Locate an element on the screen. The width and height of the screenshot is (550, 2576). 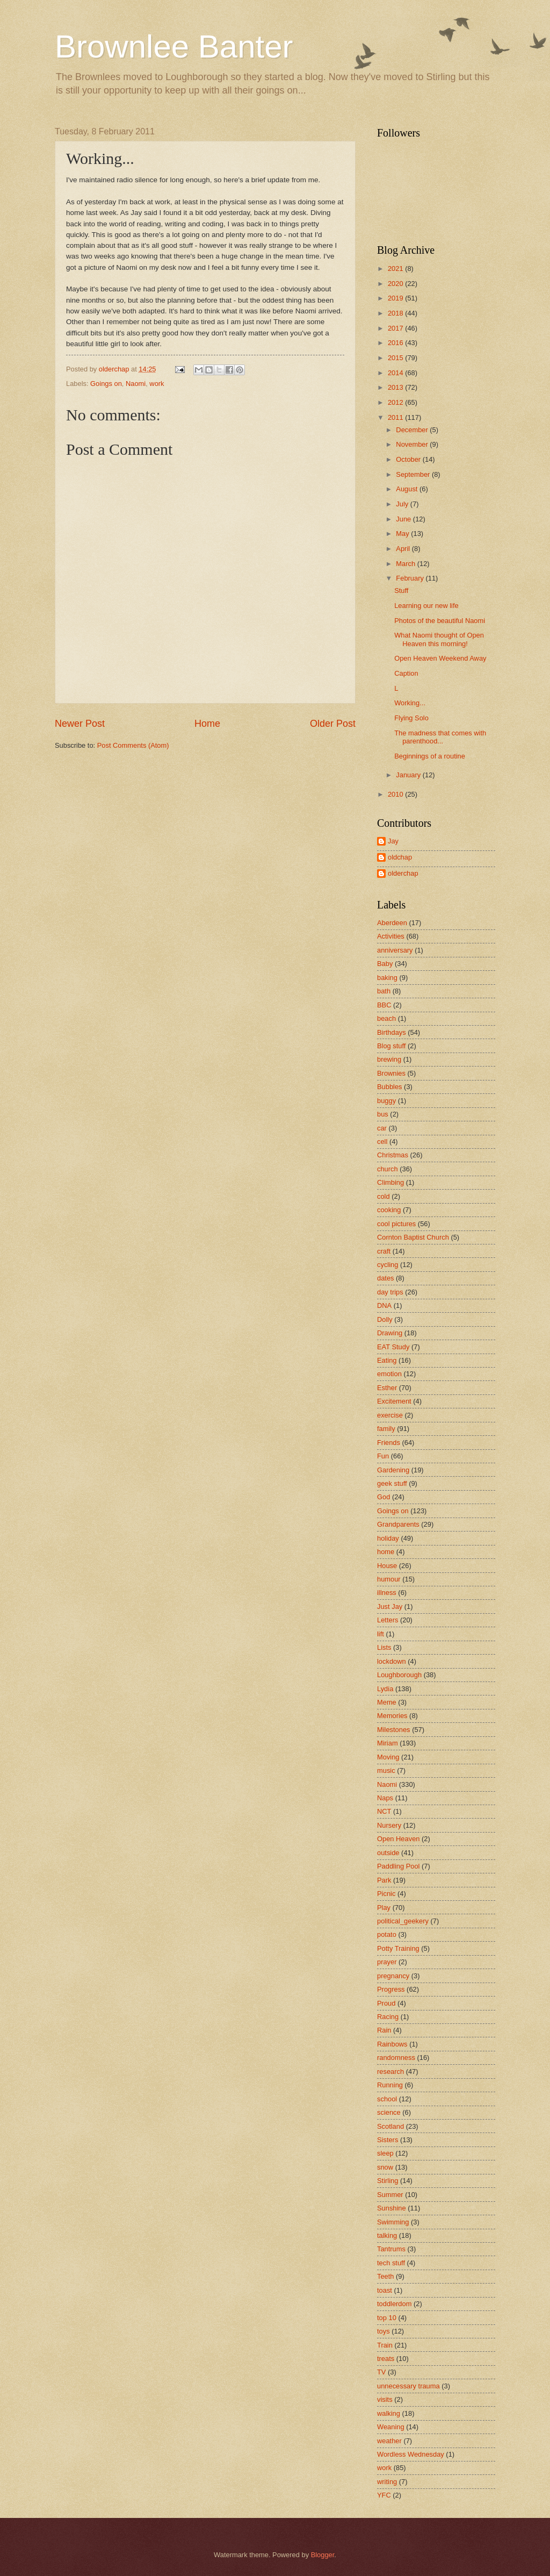
cell is located at coordinates (382, 1141).